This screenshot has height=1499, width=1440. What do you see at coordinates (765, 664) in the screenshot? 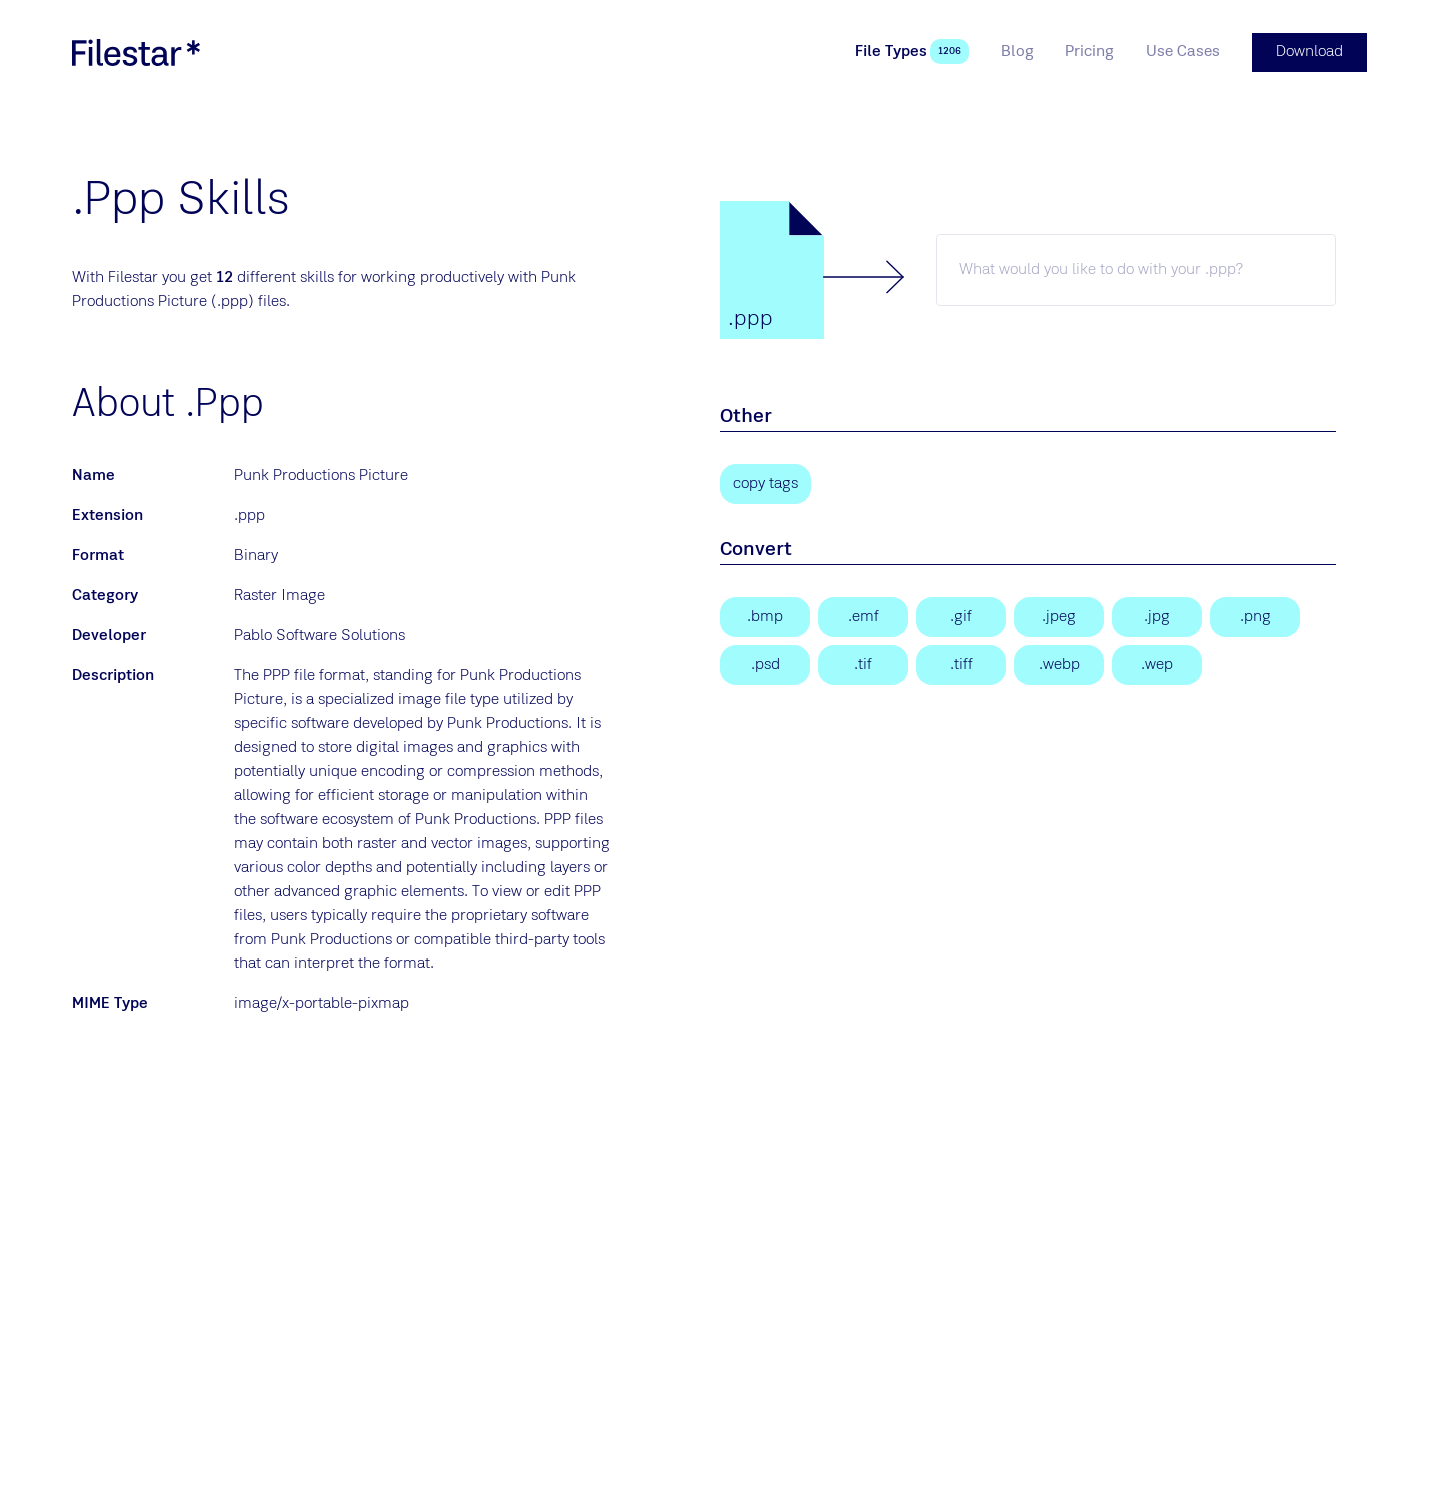
I see `[Adobe Photoshop Document]` at bounding box center [765, 664].